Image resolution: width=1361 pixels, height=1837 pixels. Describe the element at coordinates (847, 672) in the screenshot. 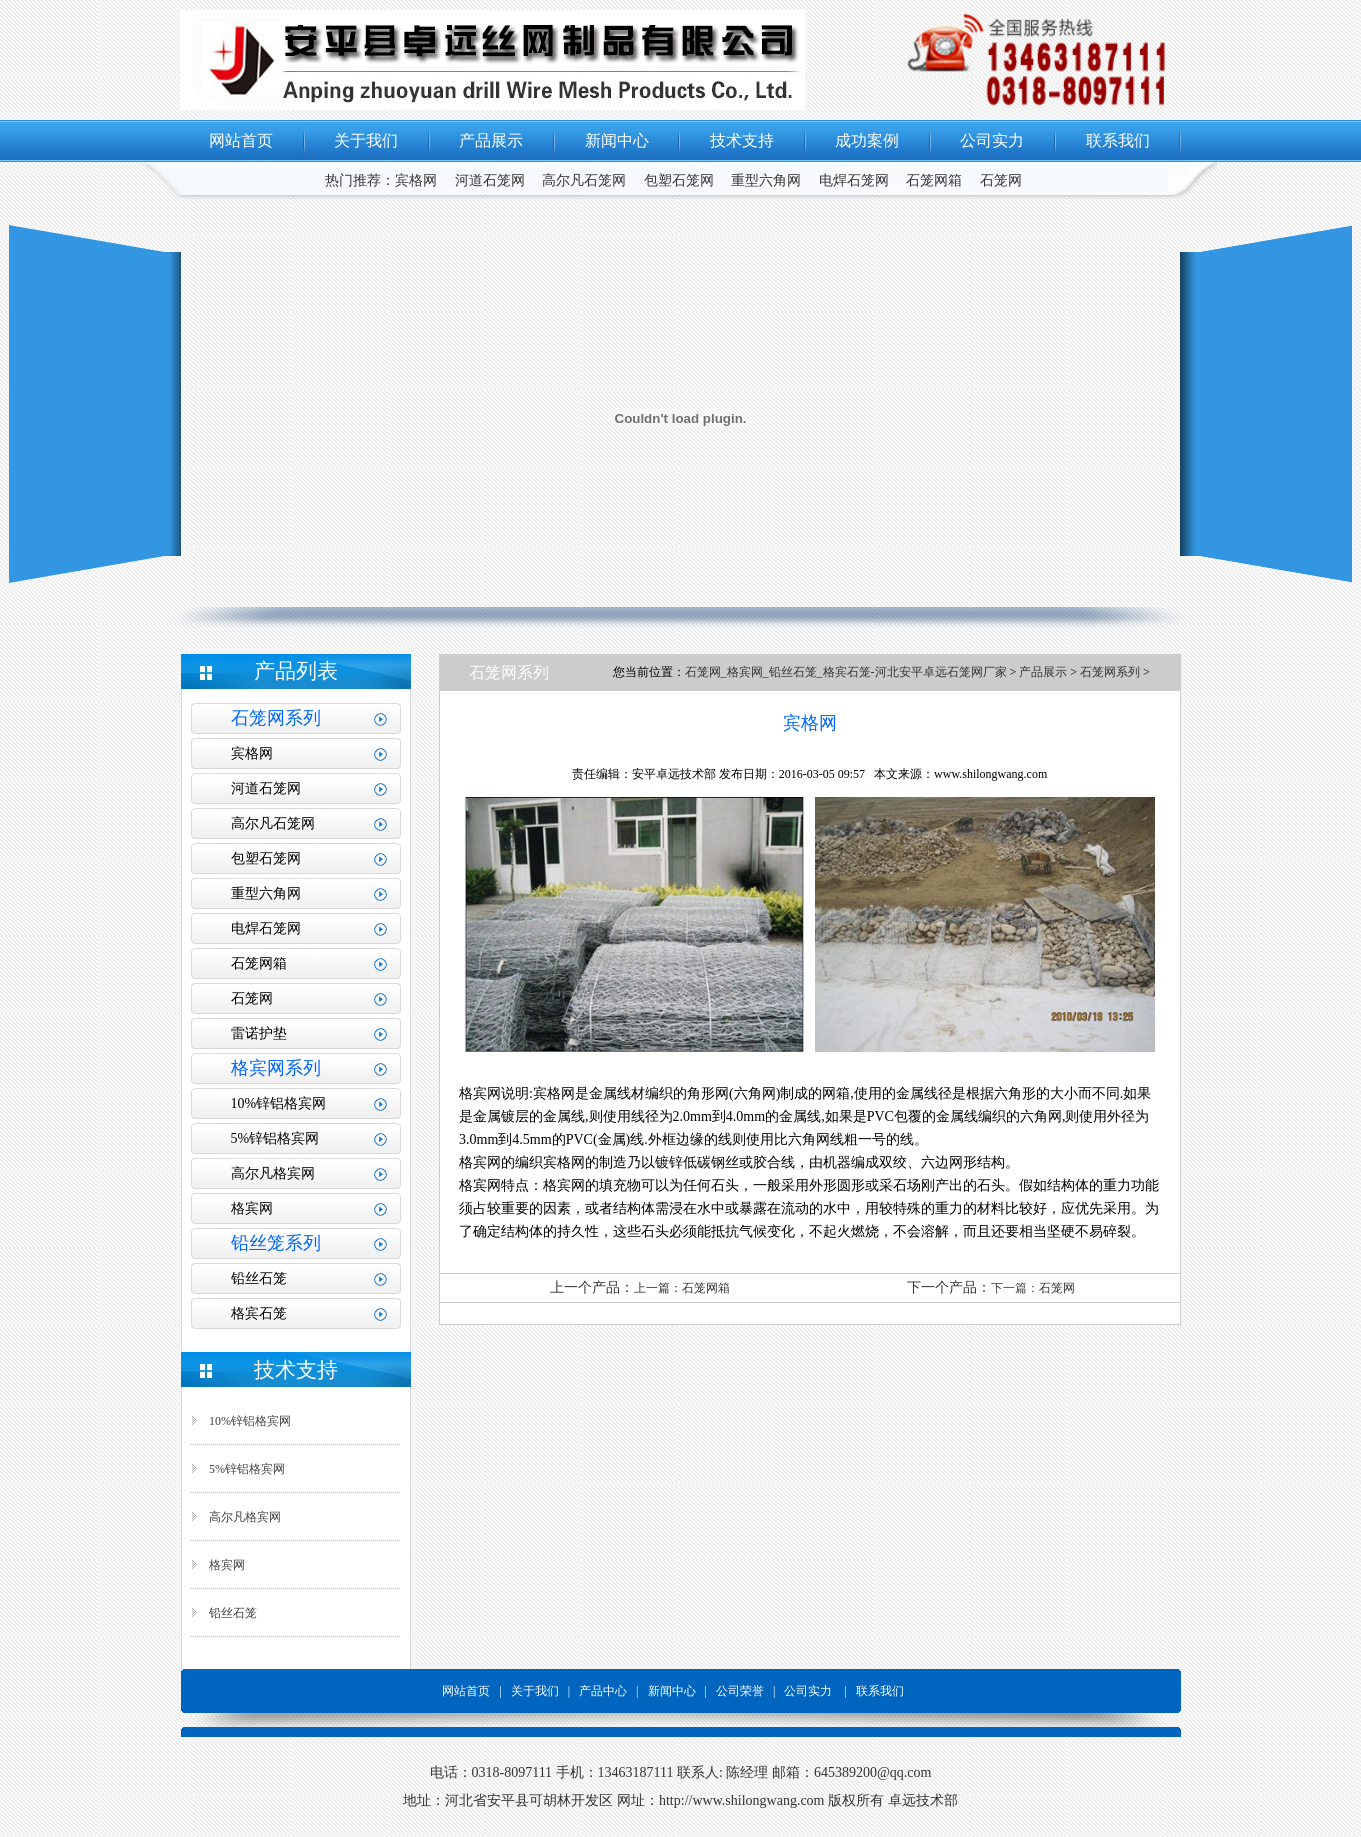

I see `石笼网_格宾网_铅丝石笼_格宾石笼-河北安平卓远石笼网厂家` at that location.